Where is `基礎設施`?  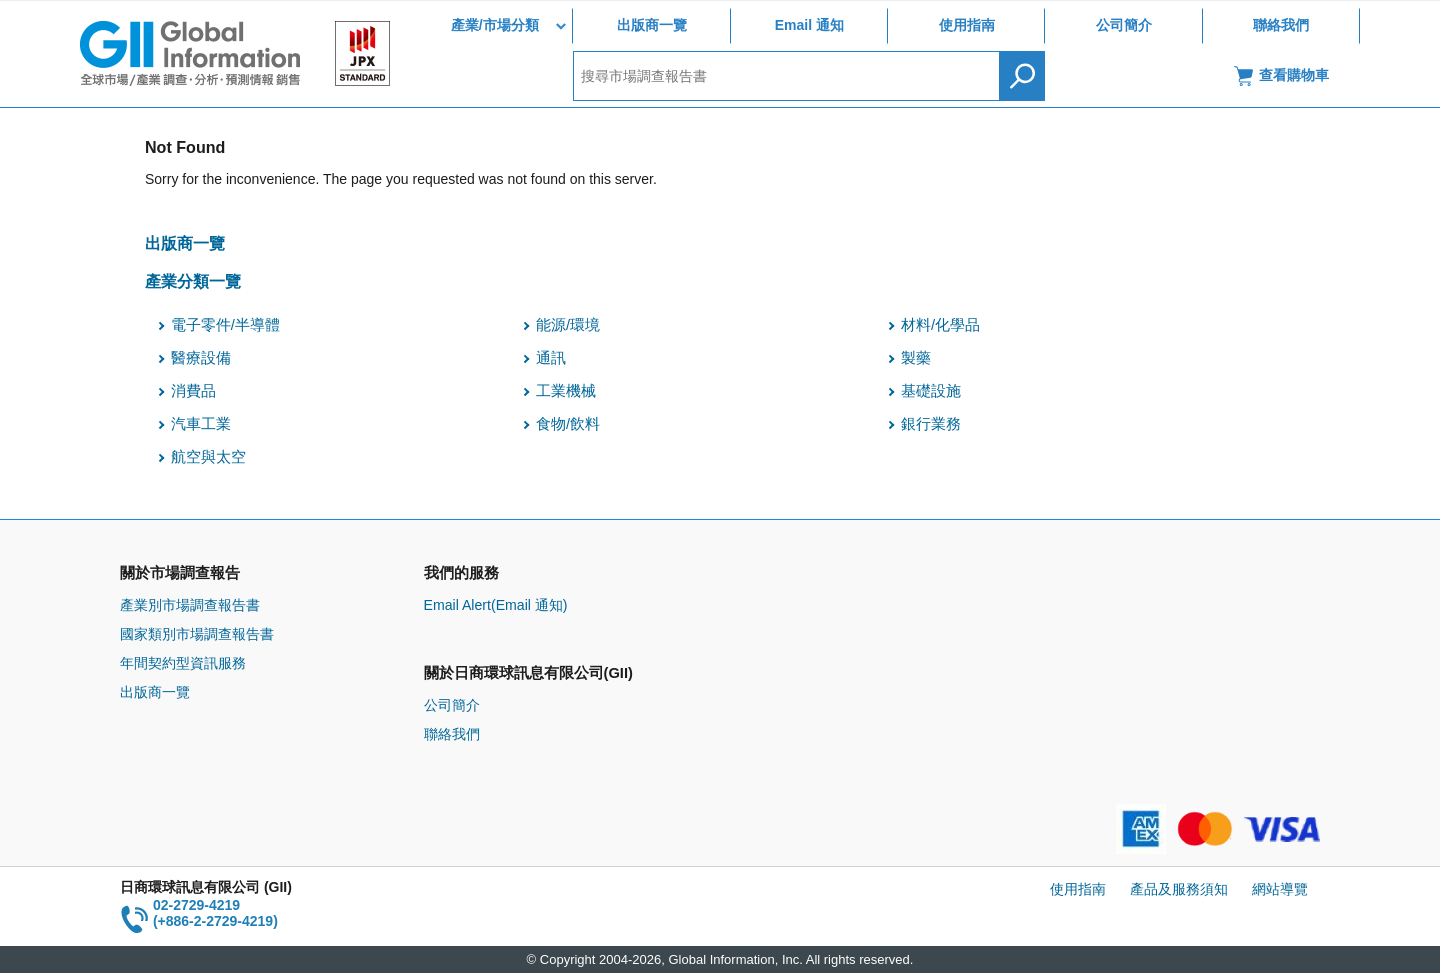 基礎設施 is located at coordinates (931, 391).